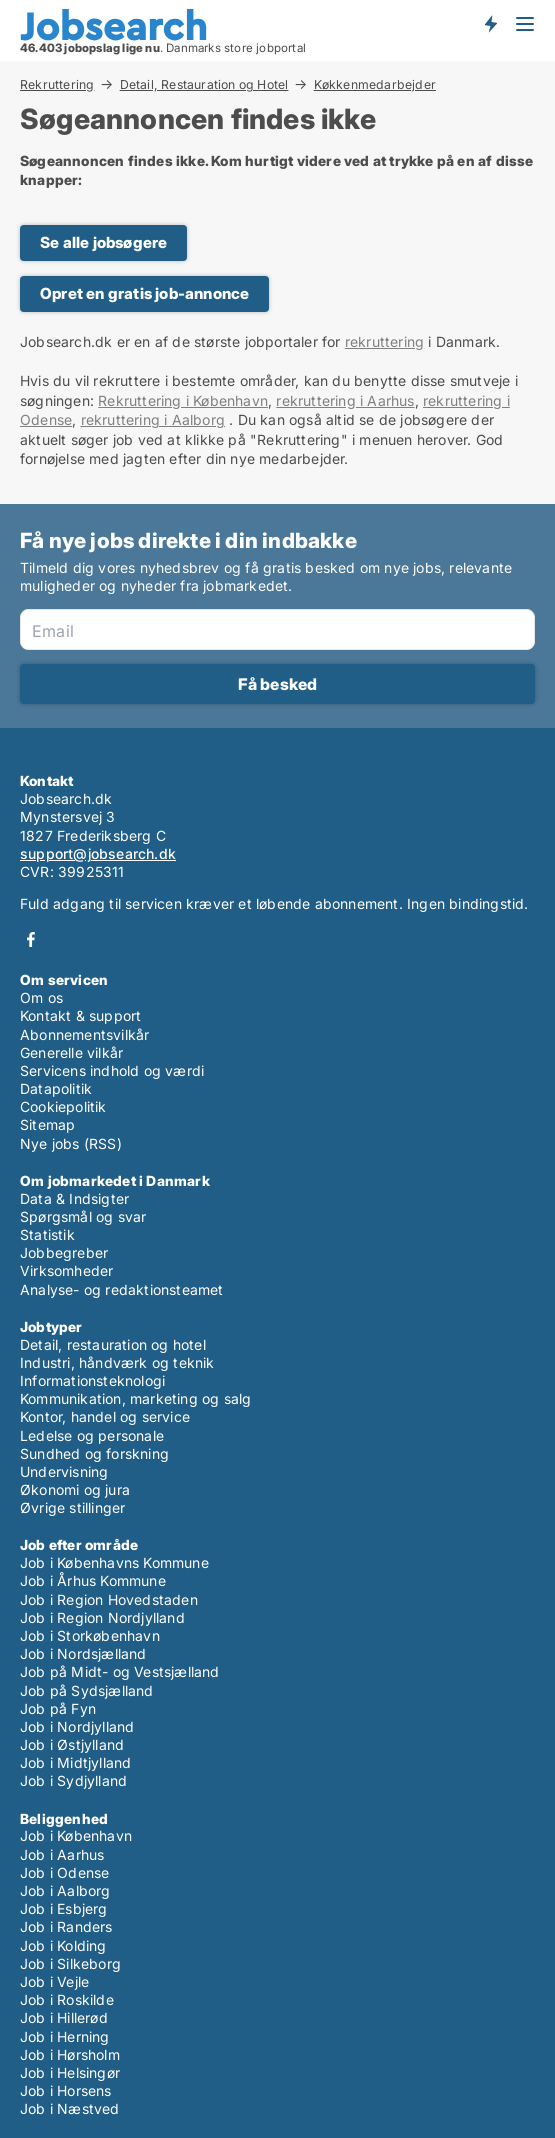  What do you see at coordinates (135, 1398) in the screenshot?
I see `Kommunikation, marketing og salg` at bounding box center [135, 1398].